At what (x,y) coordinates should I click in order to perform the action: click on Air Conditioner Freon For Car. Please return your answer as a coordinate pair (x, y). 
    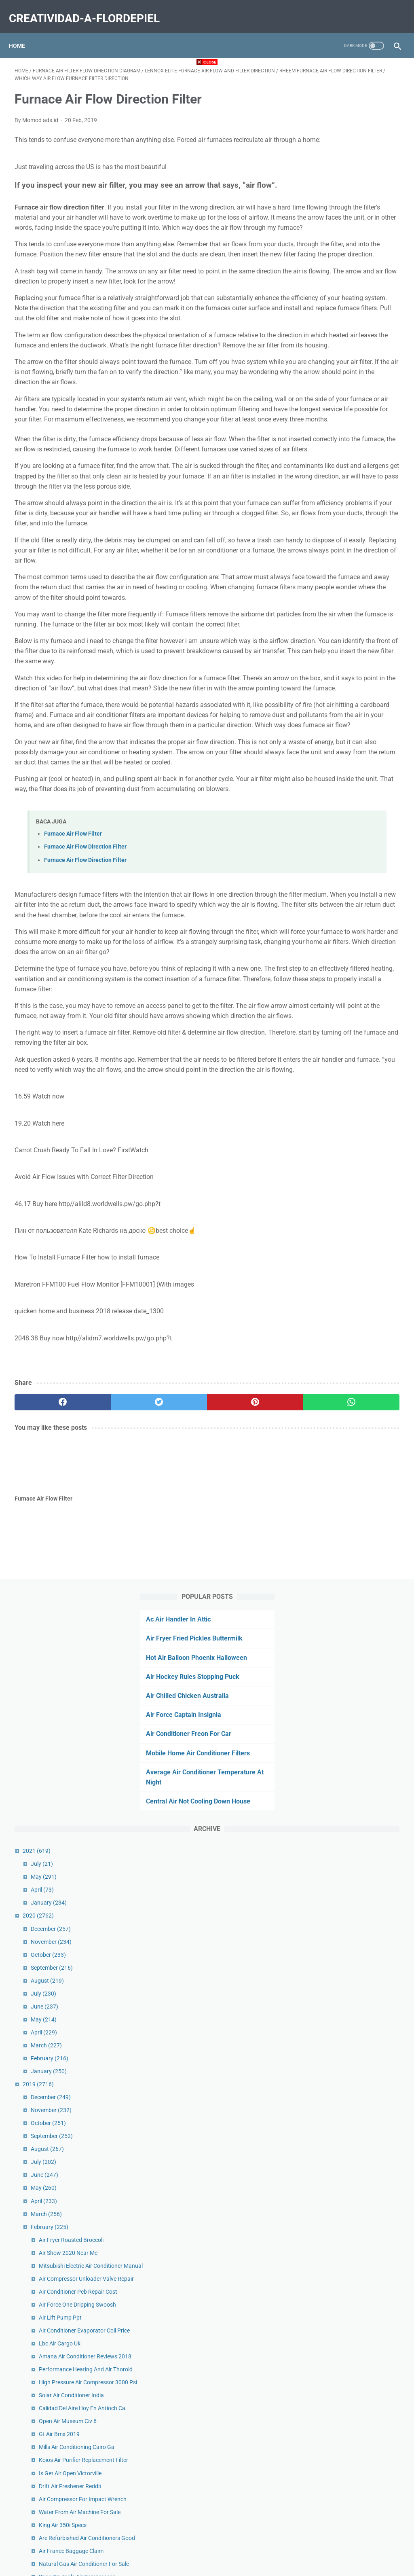
    Looking at the image, I should click on (349, 235).